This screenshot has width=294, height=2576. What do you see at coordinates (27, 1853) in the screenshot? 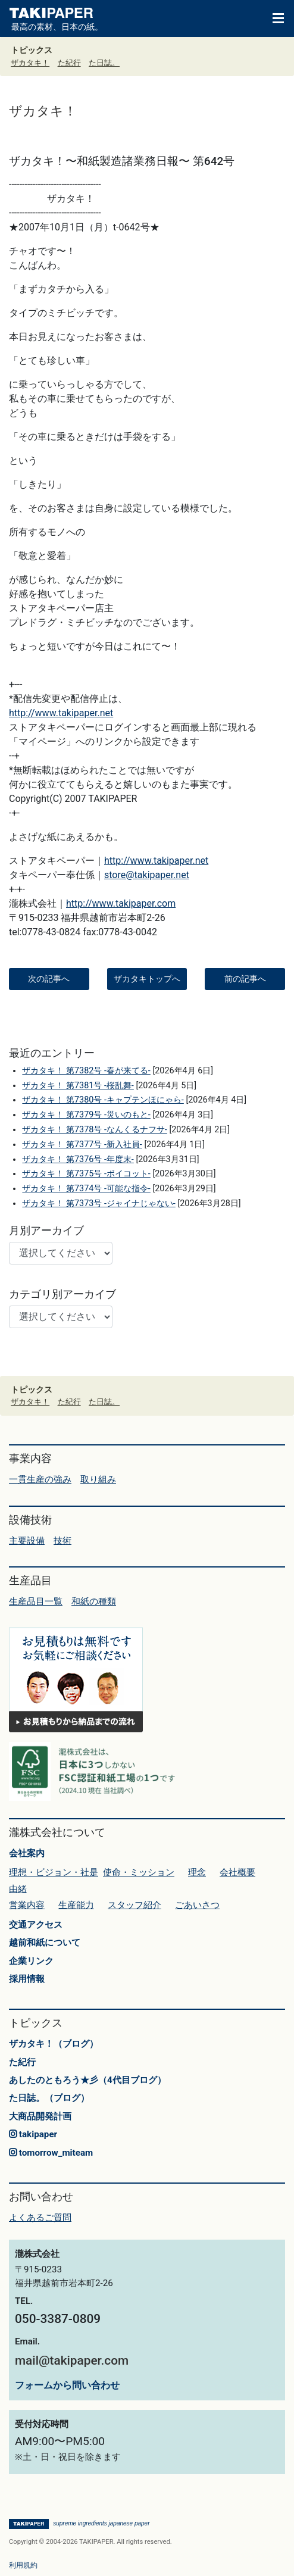
I see `会社案内` at bounding box center [27, 1853].